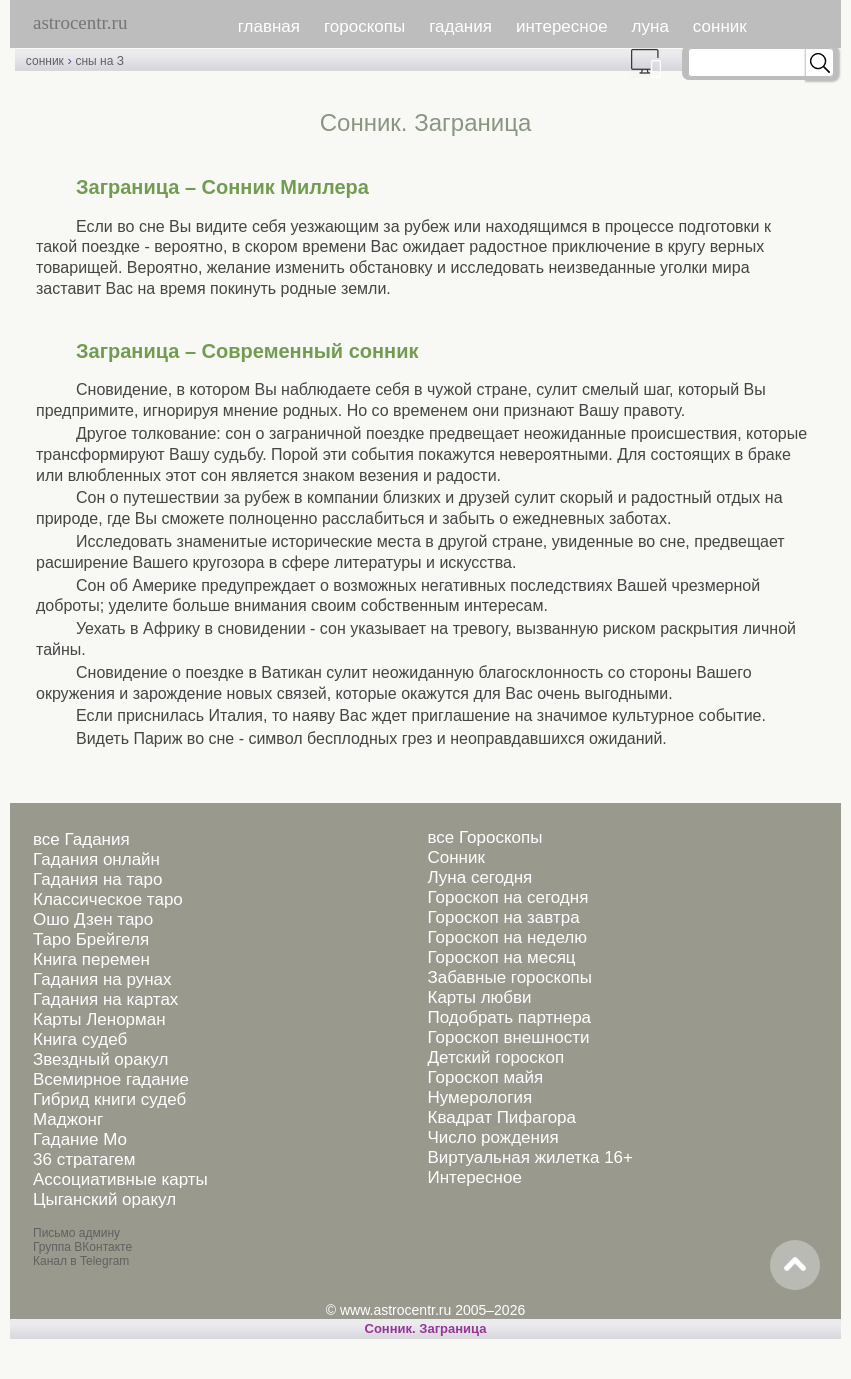 This screenshot has width=851, height=1379. I want to click on гадания, so click(460, 26).